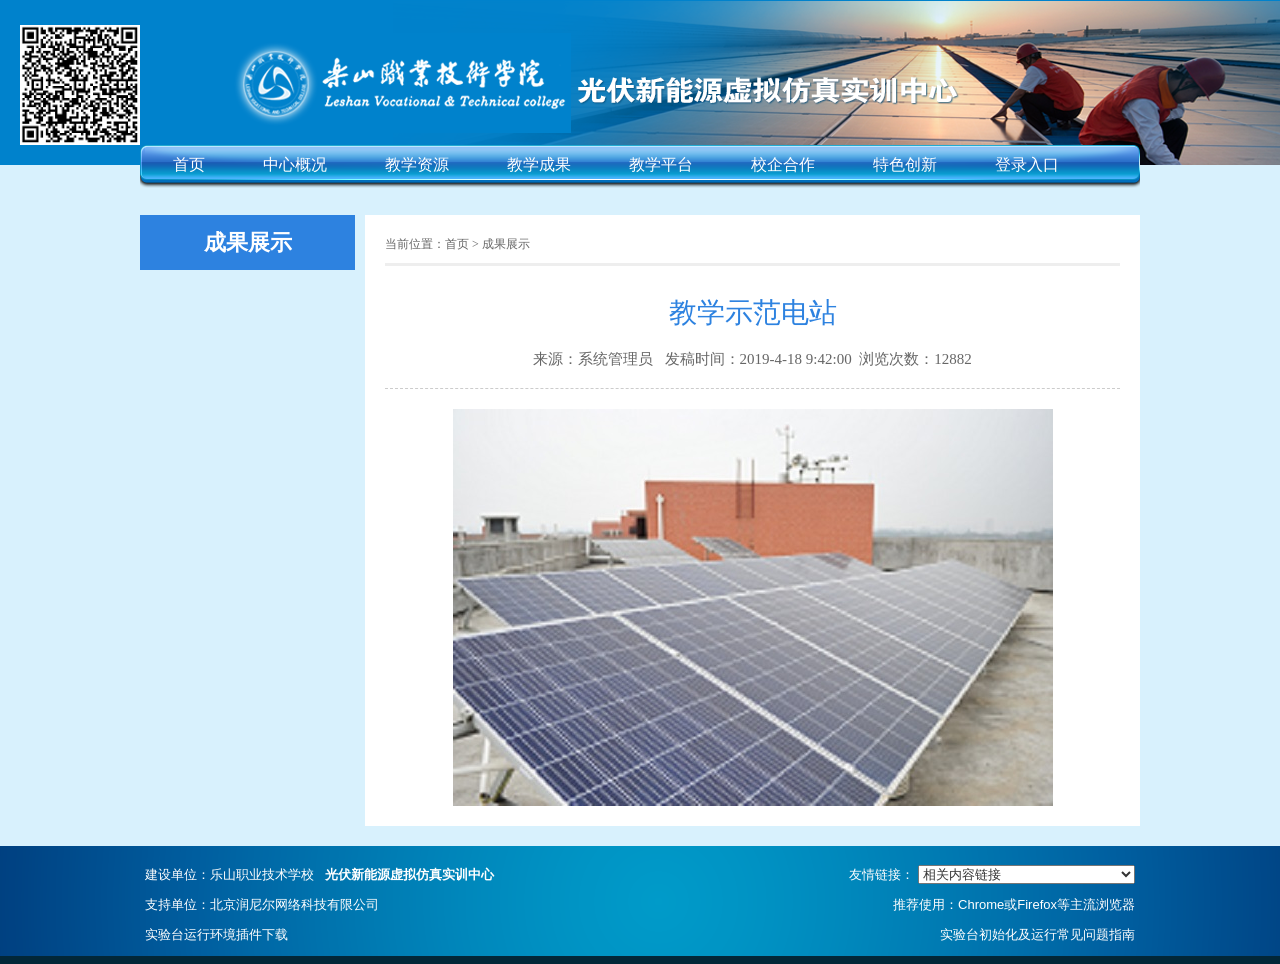 The height and width of the screenshot is (964, 1280). I want to click on 教学资源, so click(417, 164).